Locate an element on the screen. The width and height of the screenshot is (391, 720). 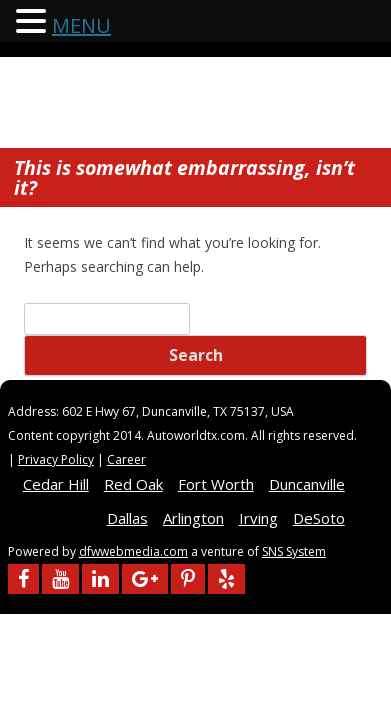
Dallas is located at coordinates (127, 518).